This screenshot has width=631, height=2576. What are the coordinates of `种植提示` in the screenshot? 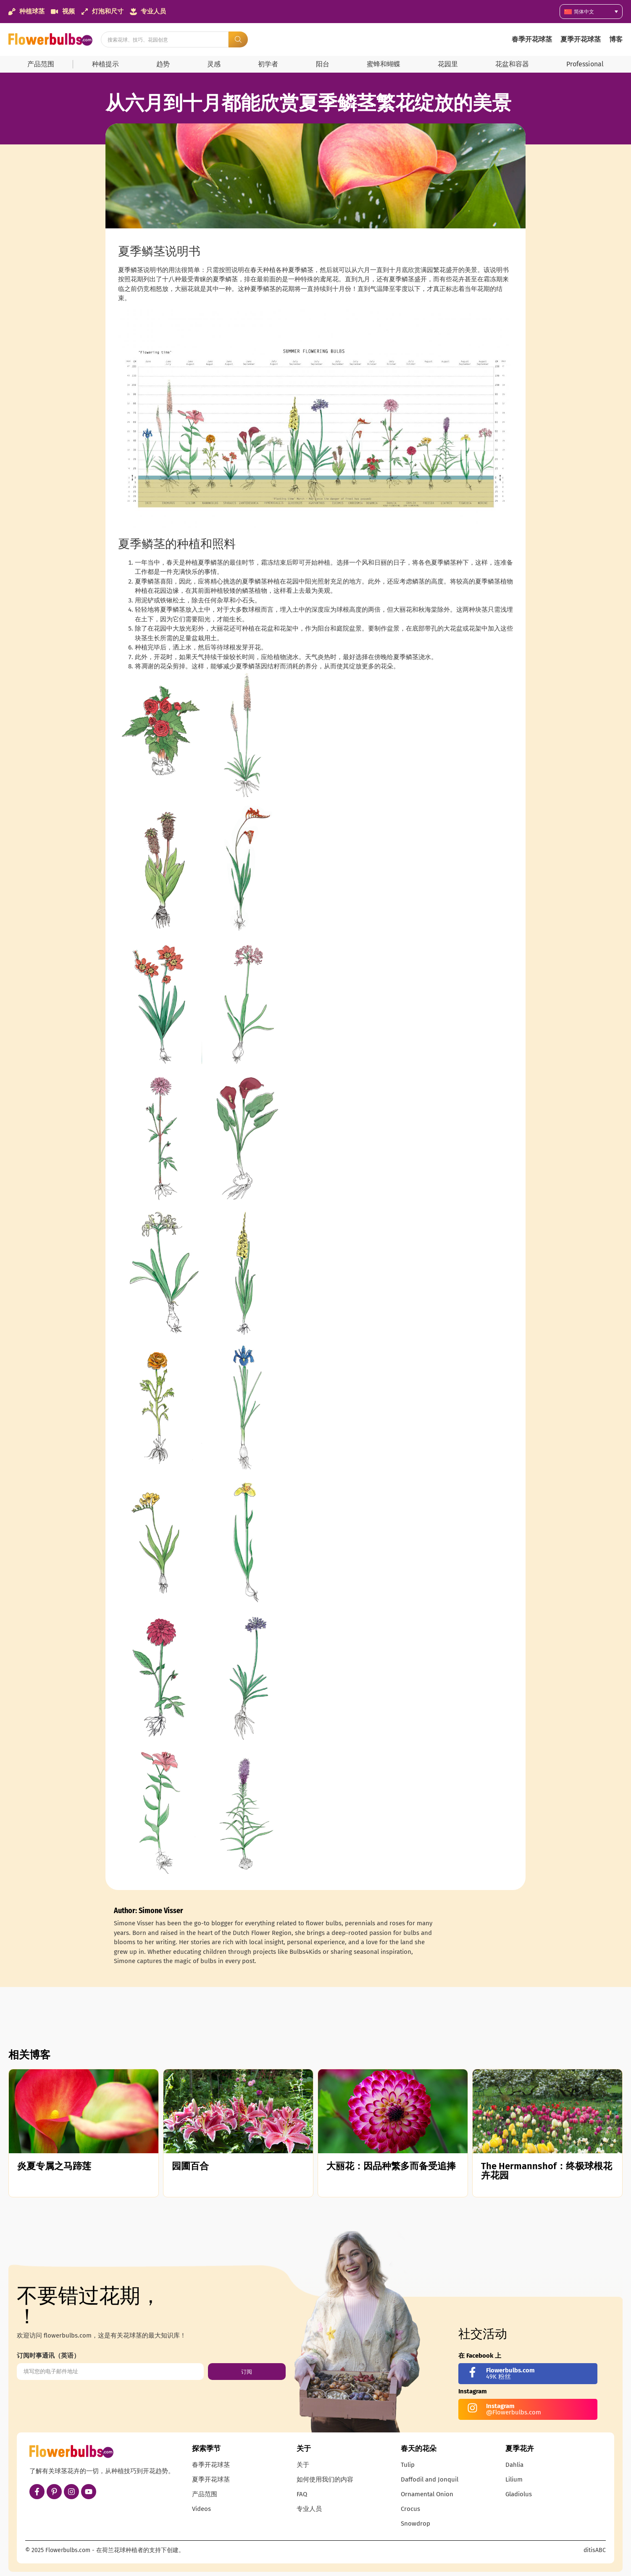 It's located at (105, 64).